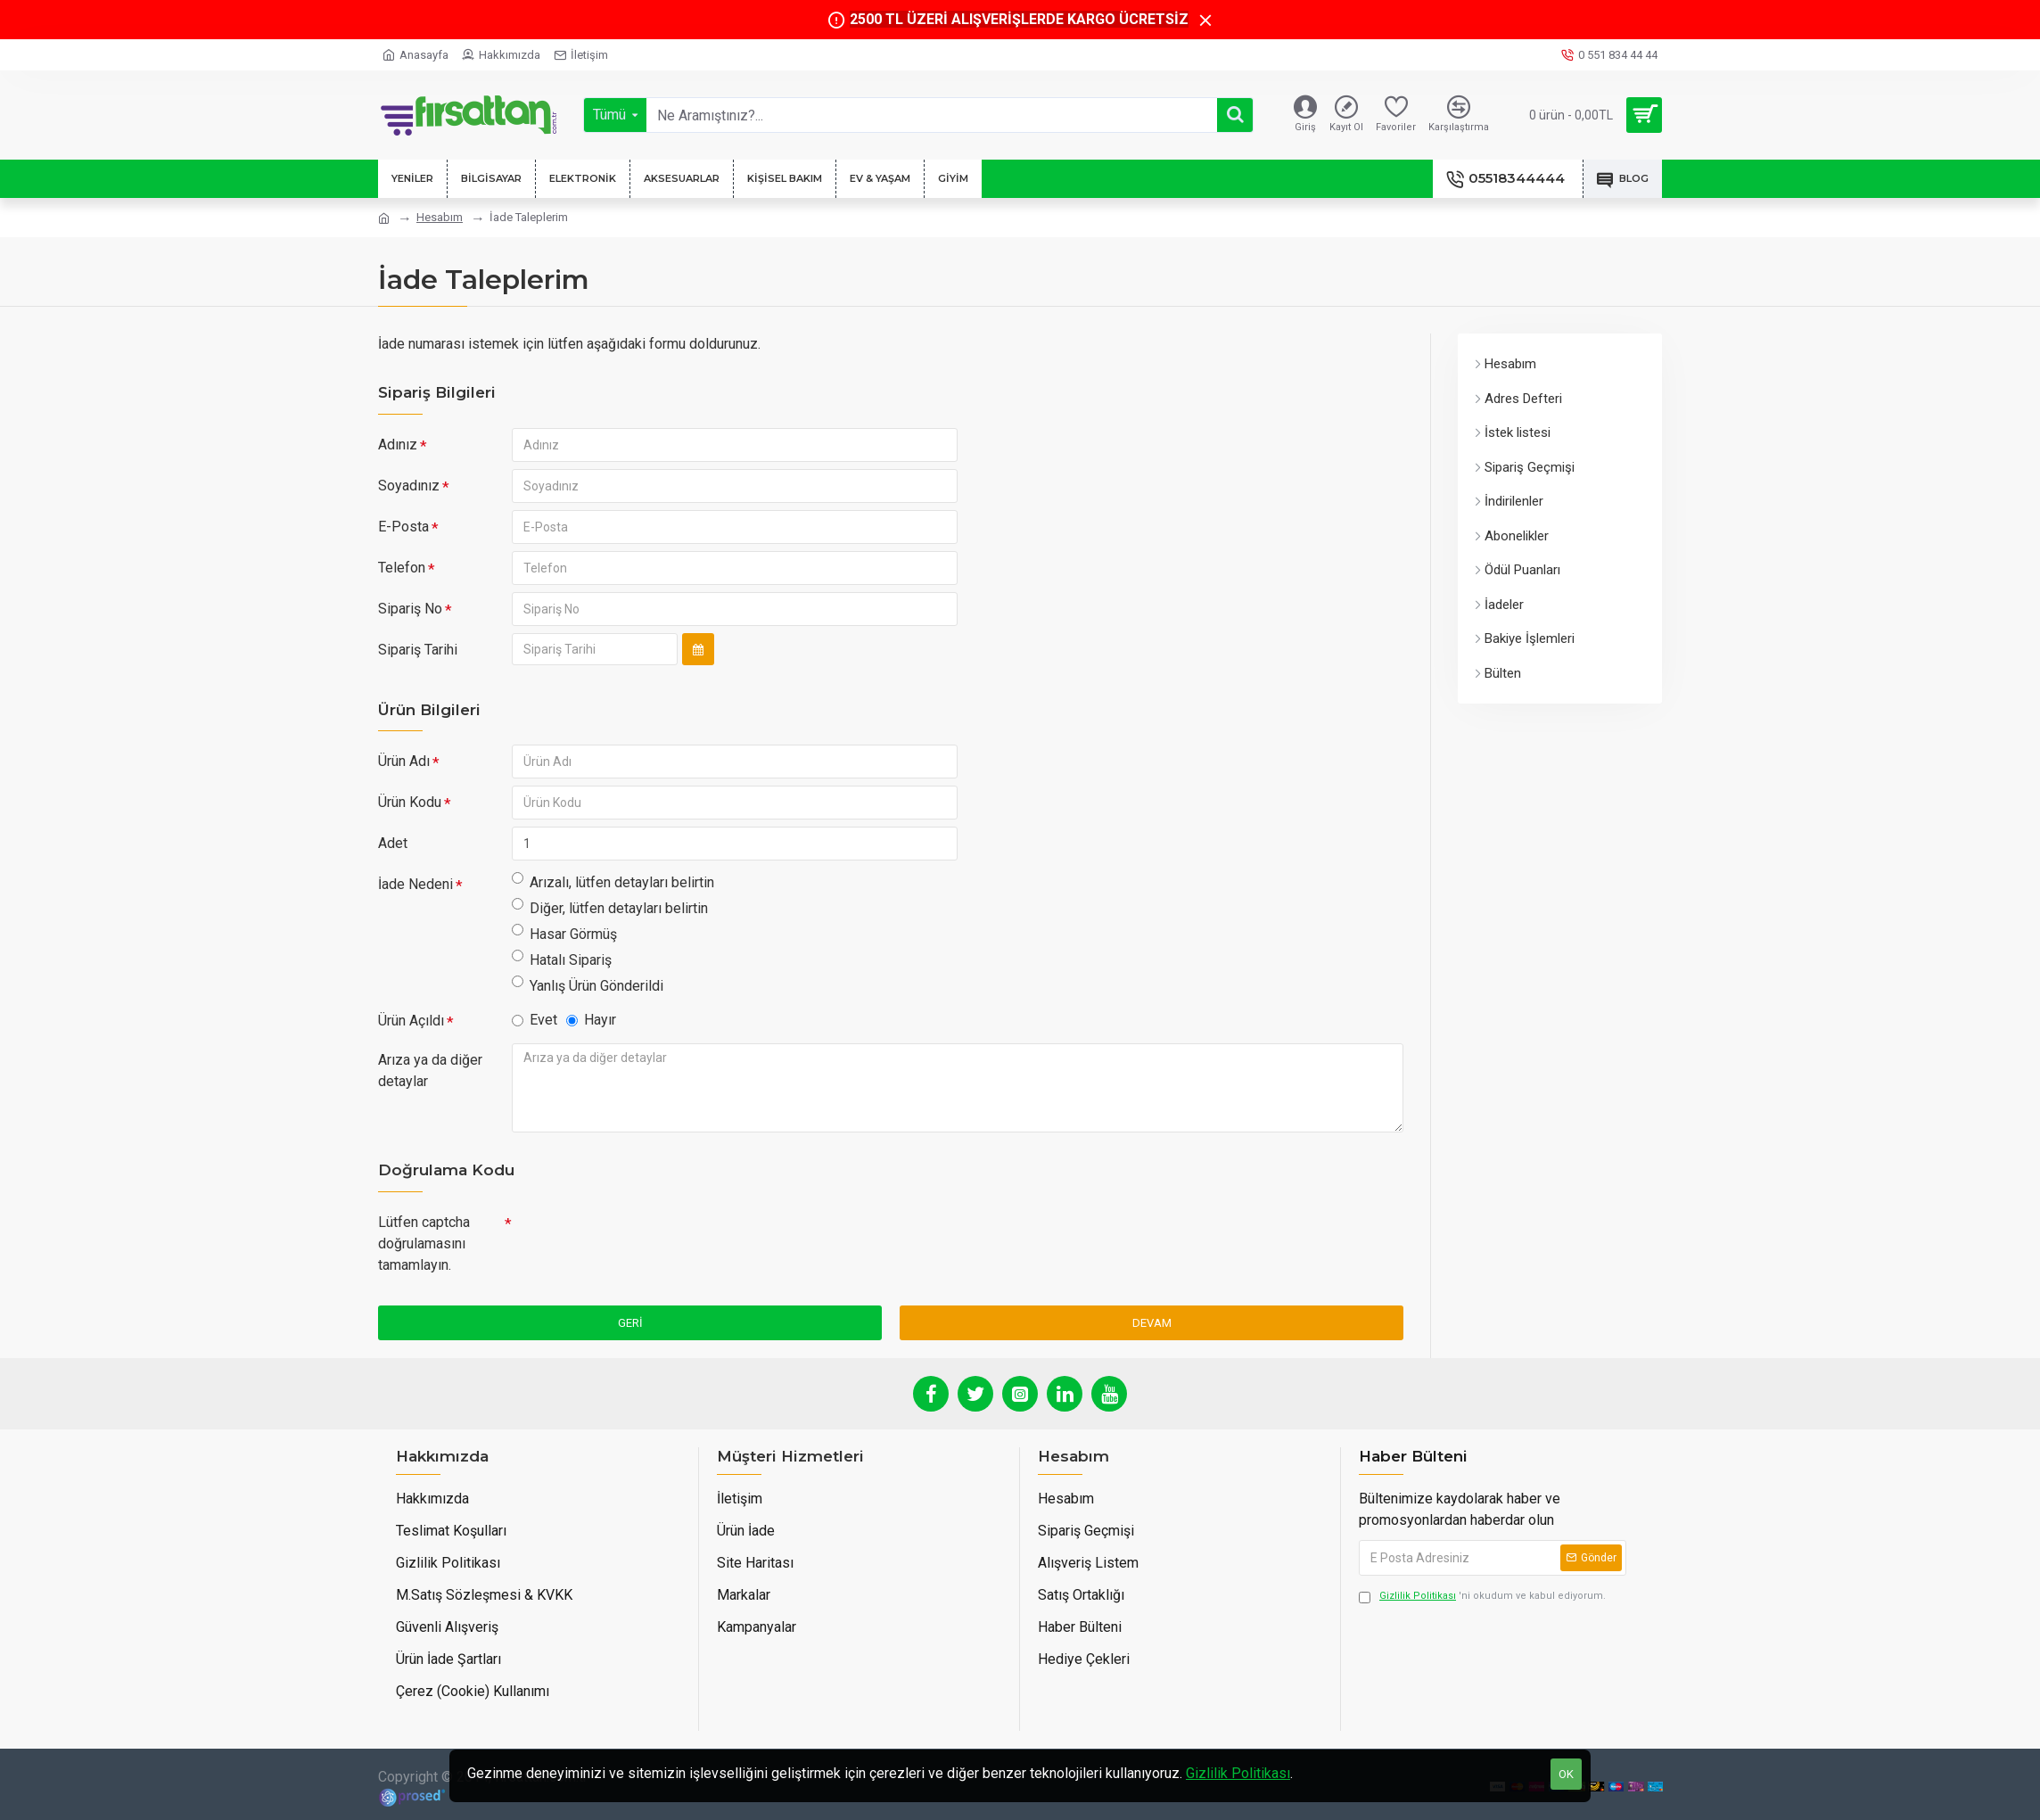 The height and width of the screenshot is (1820, 2040). Describe the element at coordinates (424, 1243) in the screenshot. I see `Lütfen captcha doğrulamasını tamamlayın.` at that location.